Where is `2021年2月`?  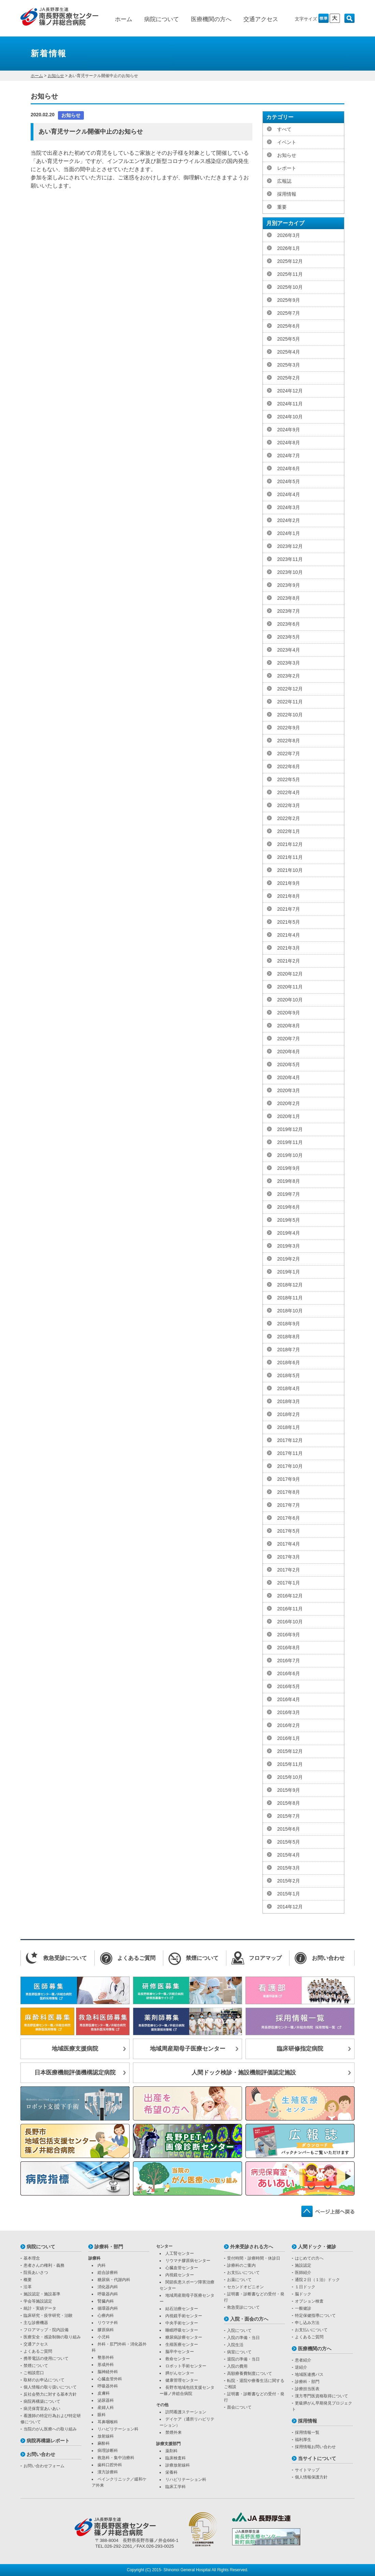
2021年2月 is located at coordinates (288, 961).